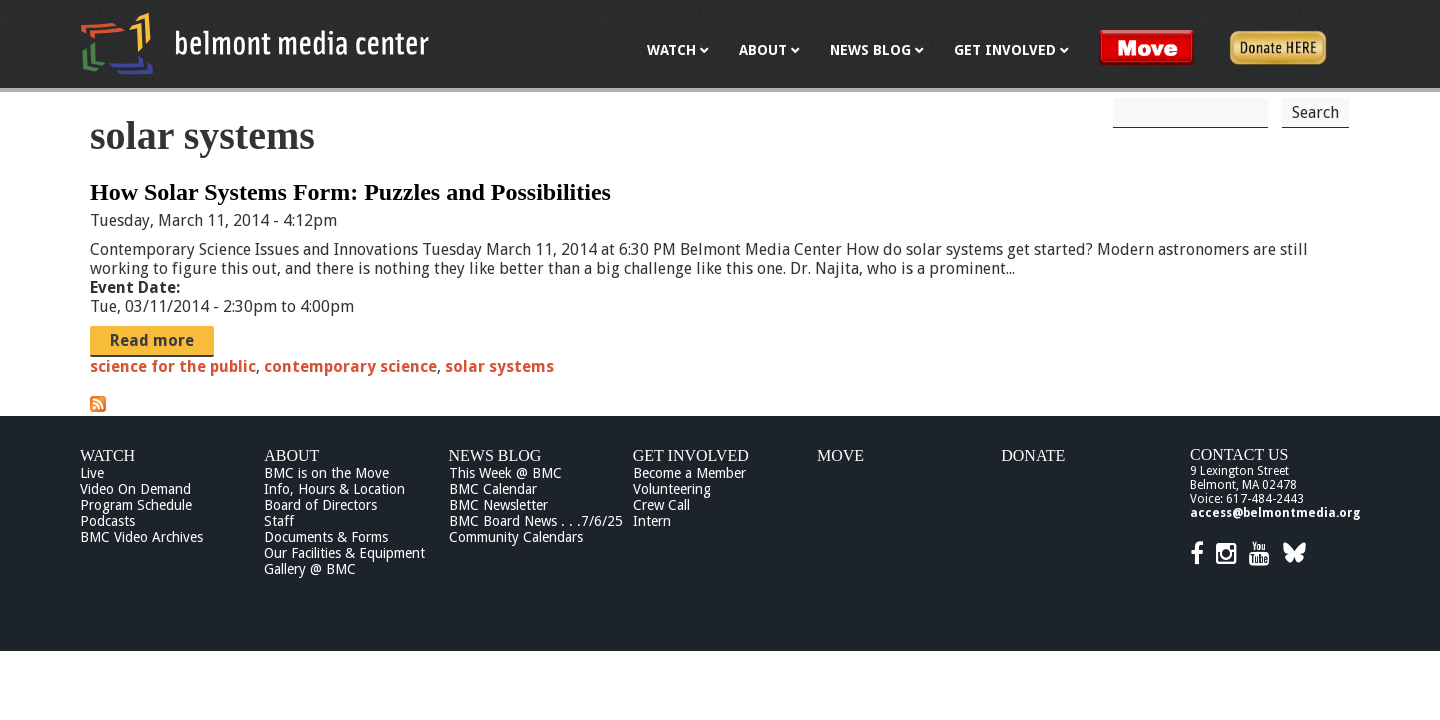  What do you see at coordinates (536, 521) in the screenshot?
I see `BMC Board News . . .7/6/25` at bounding box center [536, 521].